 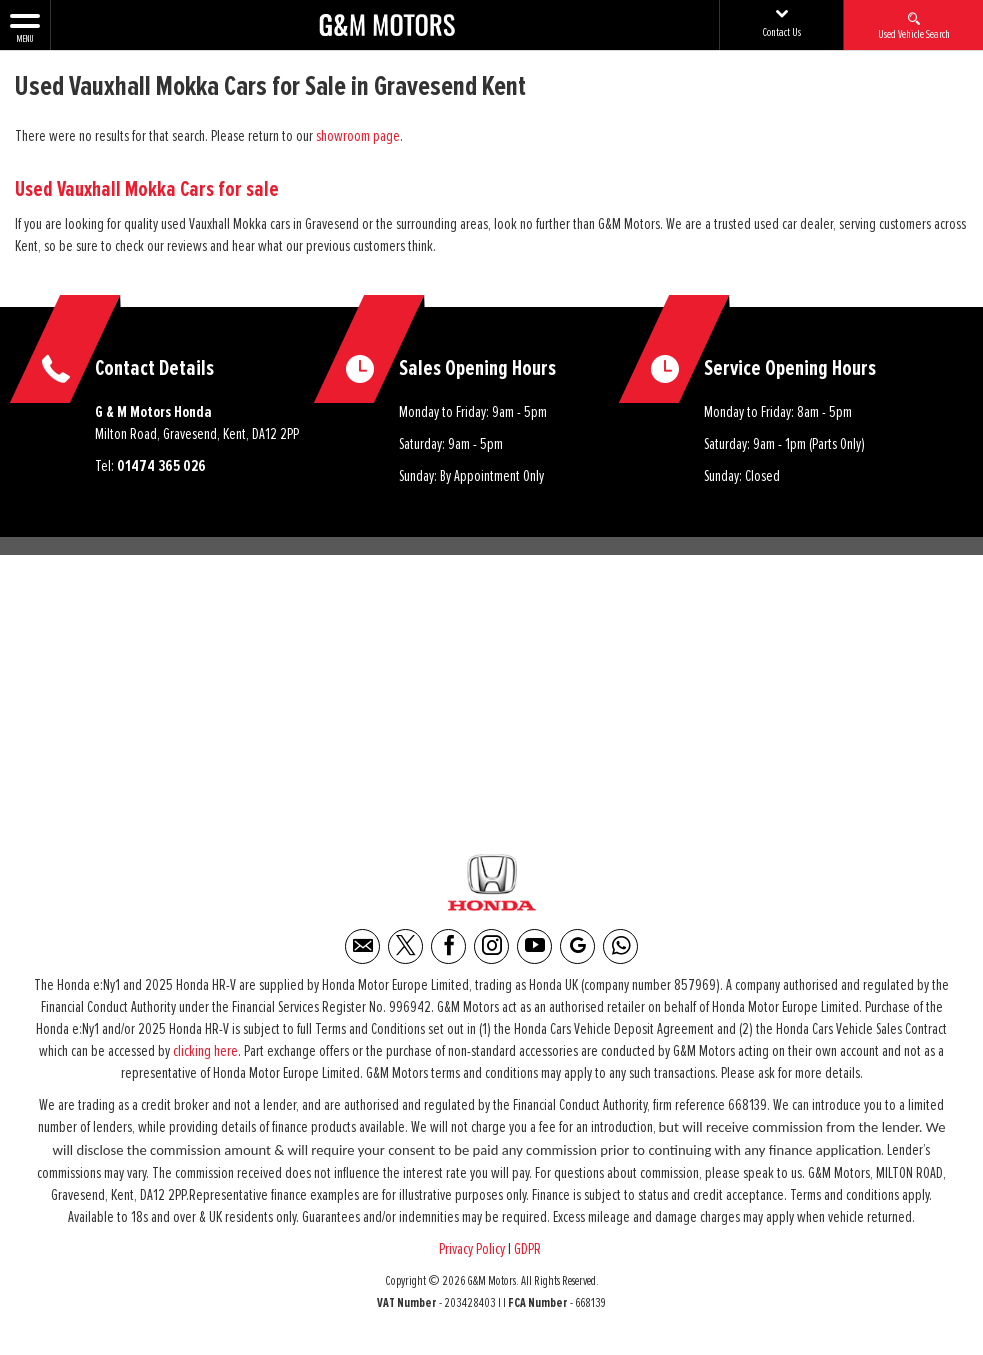 What do you see at coordinates (620, 952) in the screenshot?
I see `[Please visit our WhatsApp page.]` at bounding box center [620, 952].